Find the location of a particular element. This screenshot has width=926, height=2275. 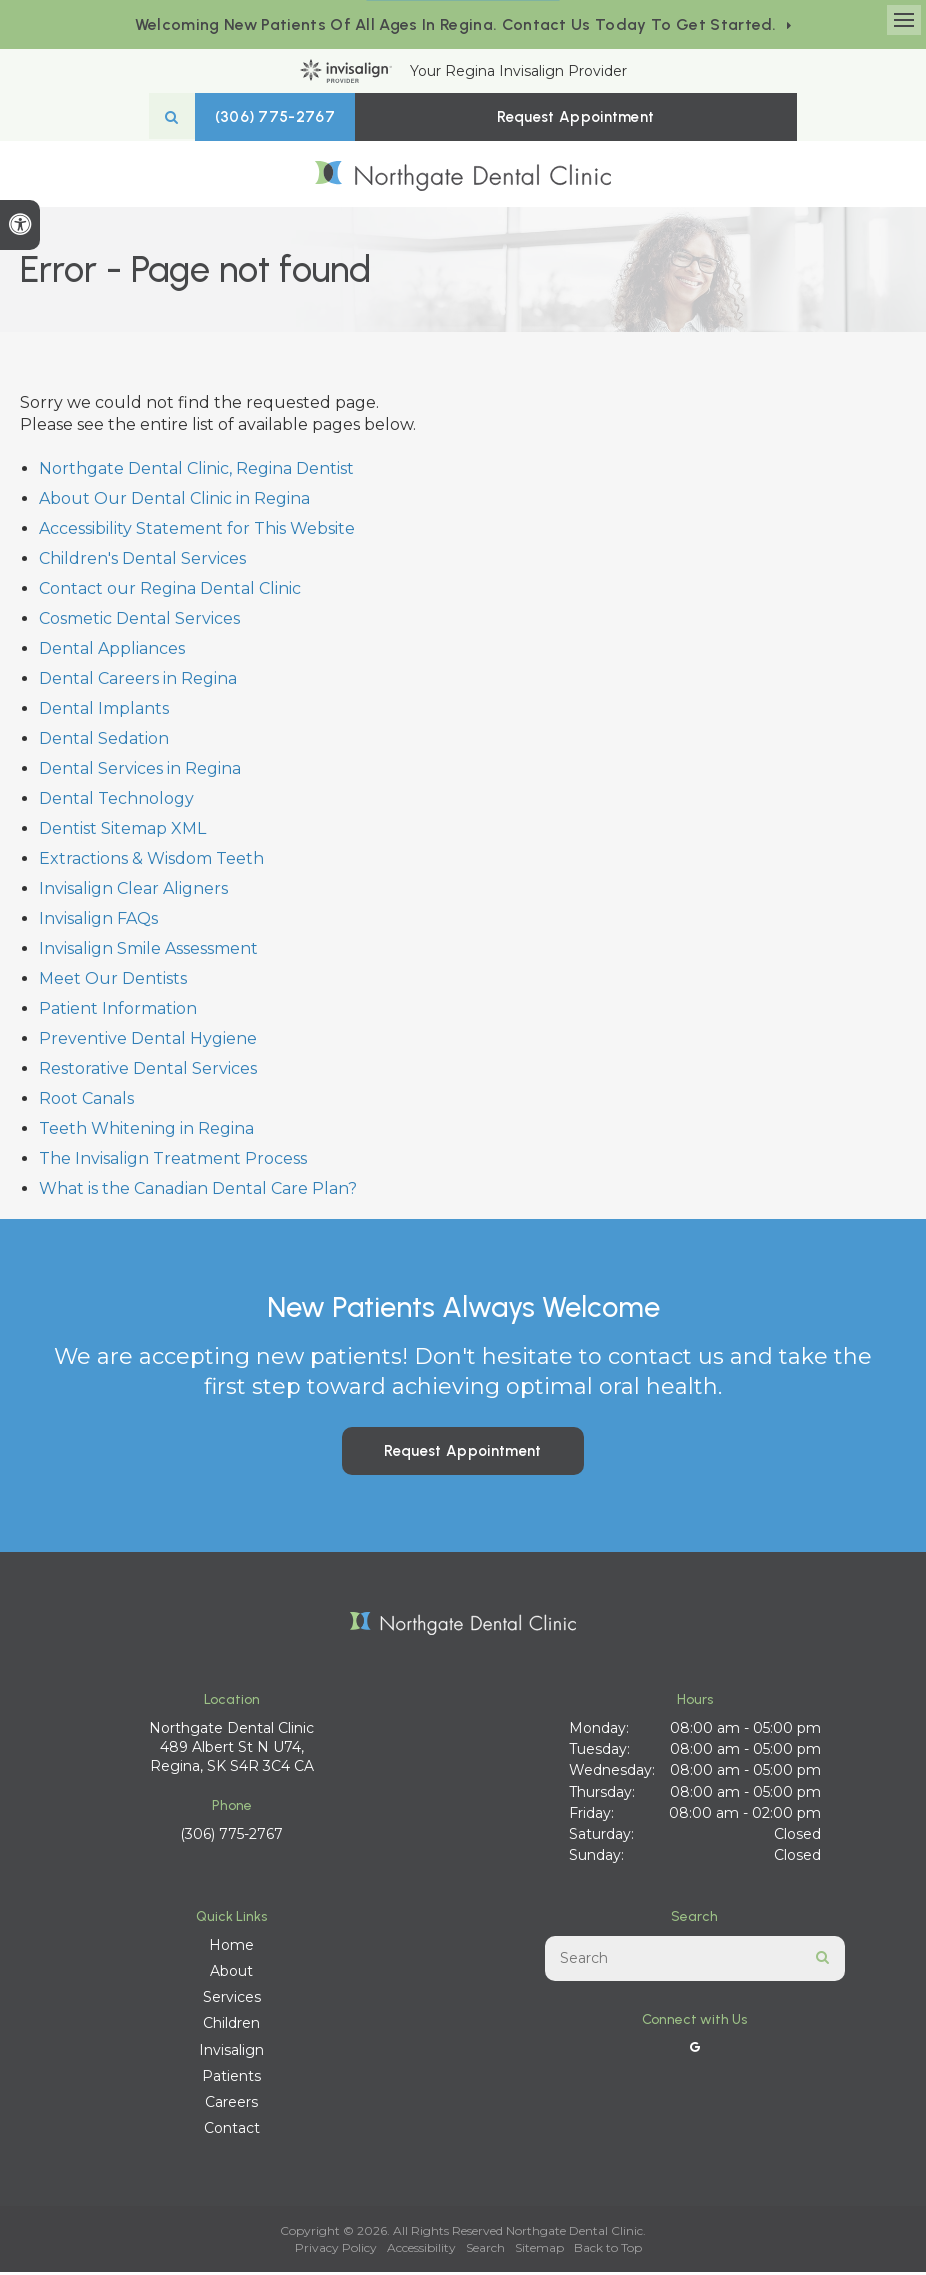

Children's Dental Services is located at coordinates (142, 561).